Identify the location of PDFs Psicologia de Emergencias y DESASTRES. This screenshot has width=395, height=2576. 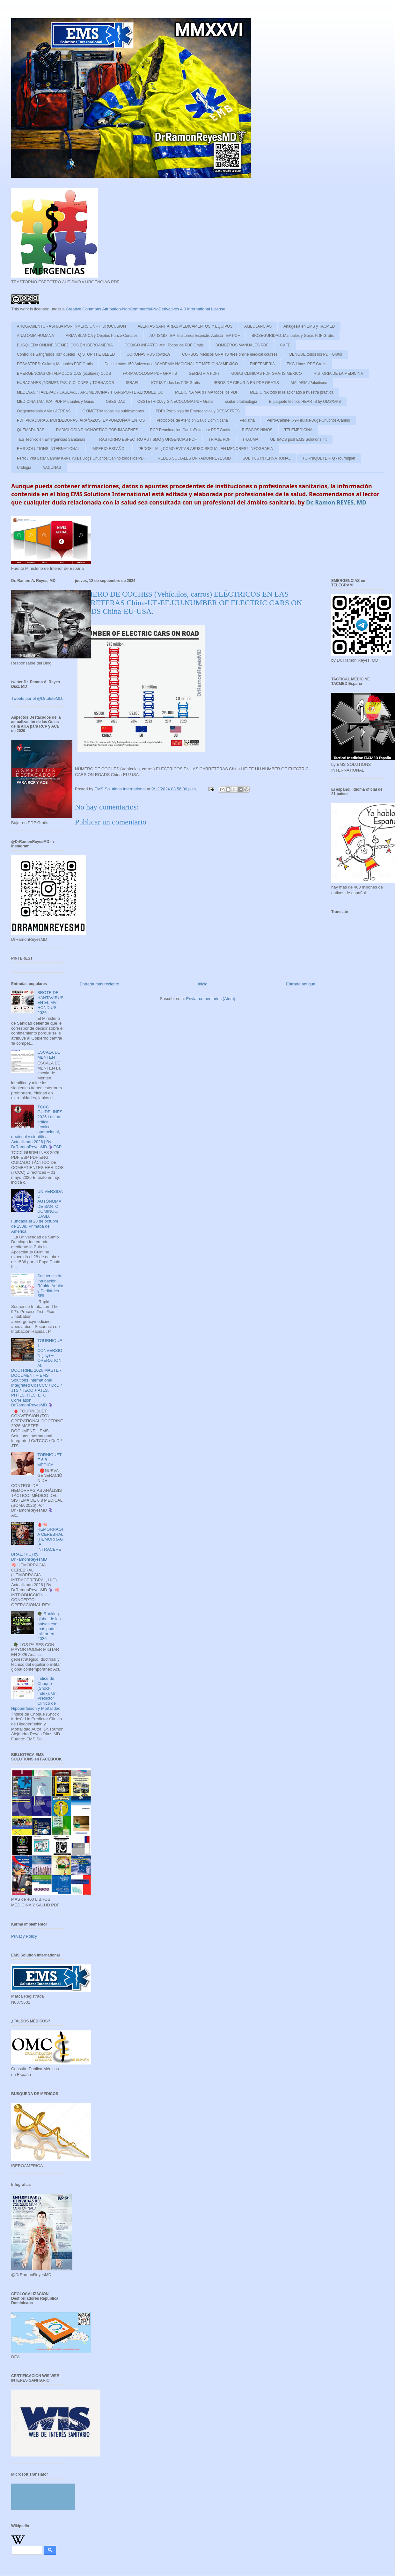
(197, 411).